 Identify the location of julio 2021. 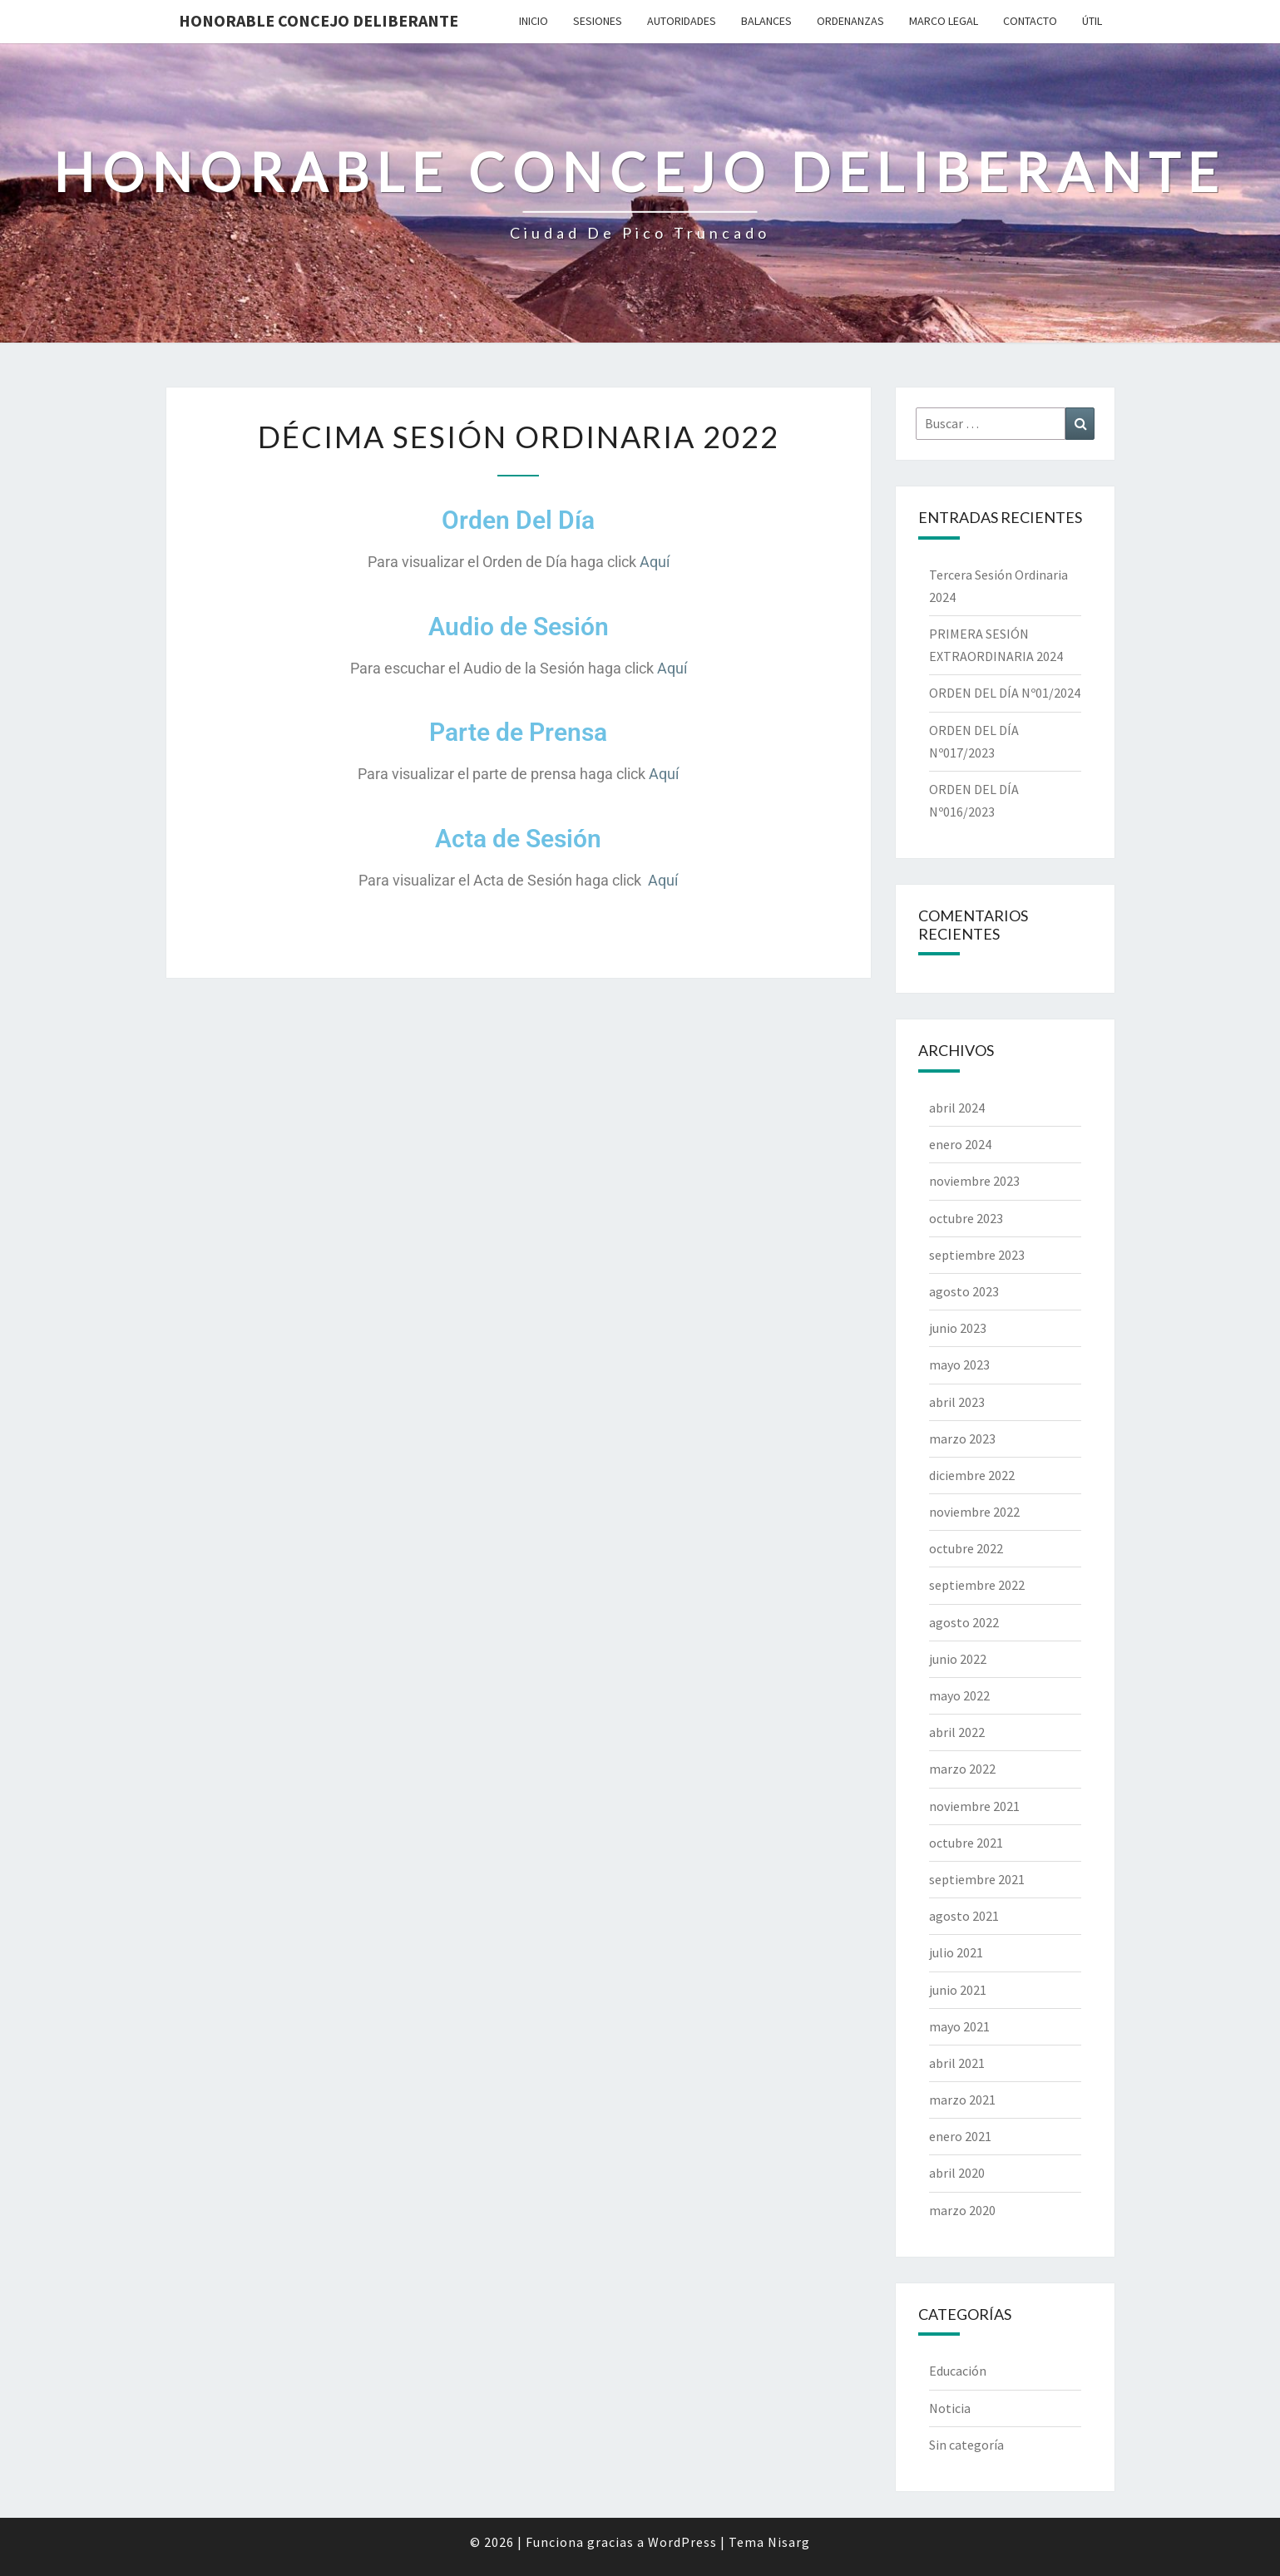
(956, 1952).